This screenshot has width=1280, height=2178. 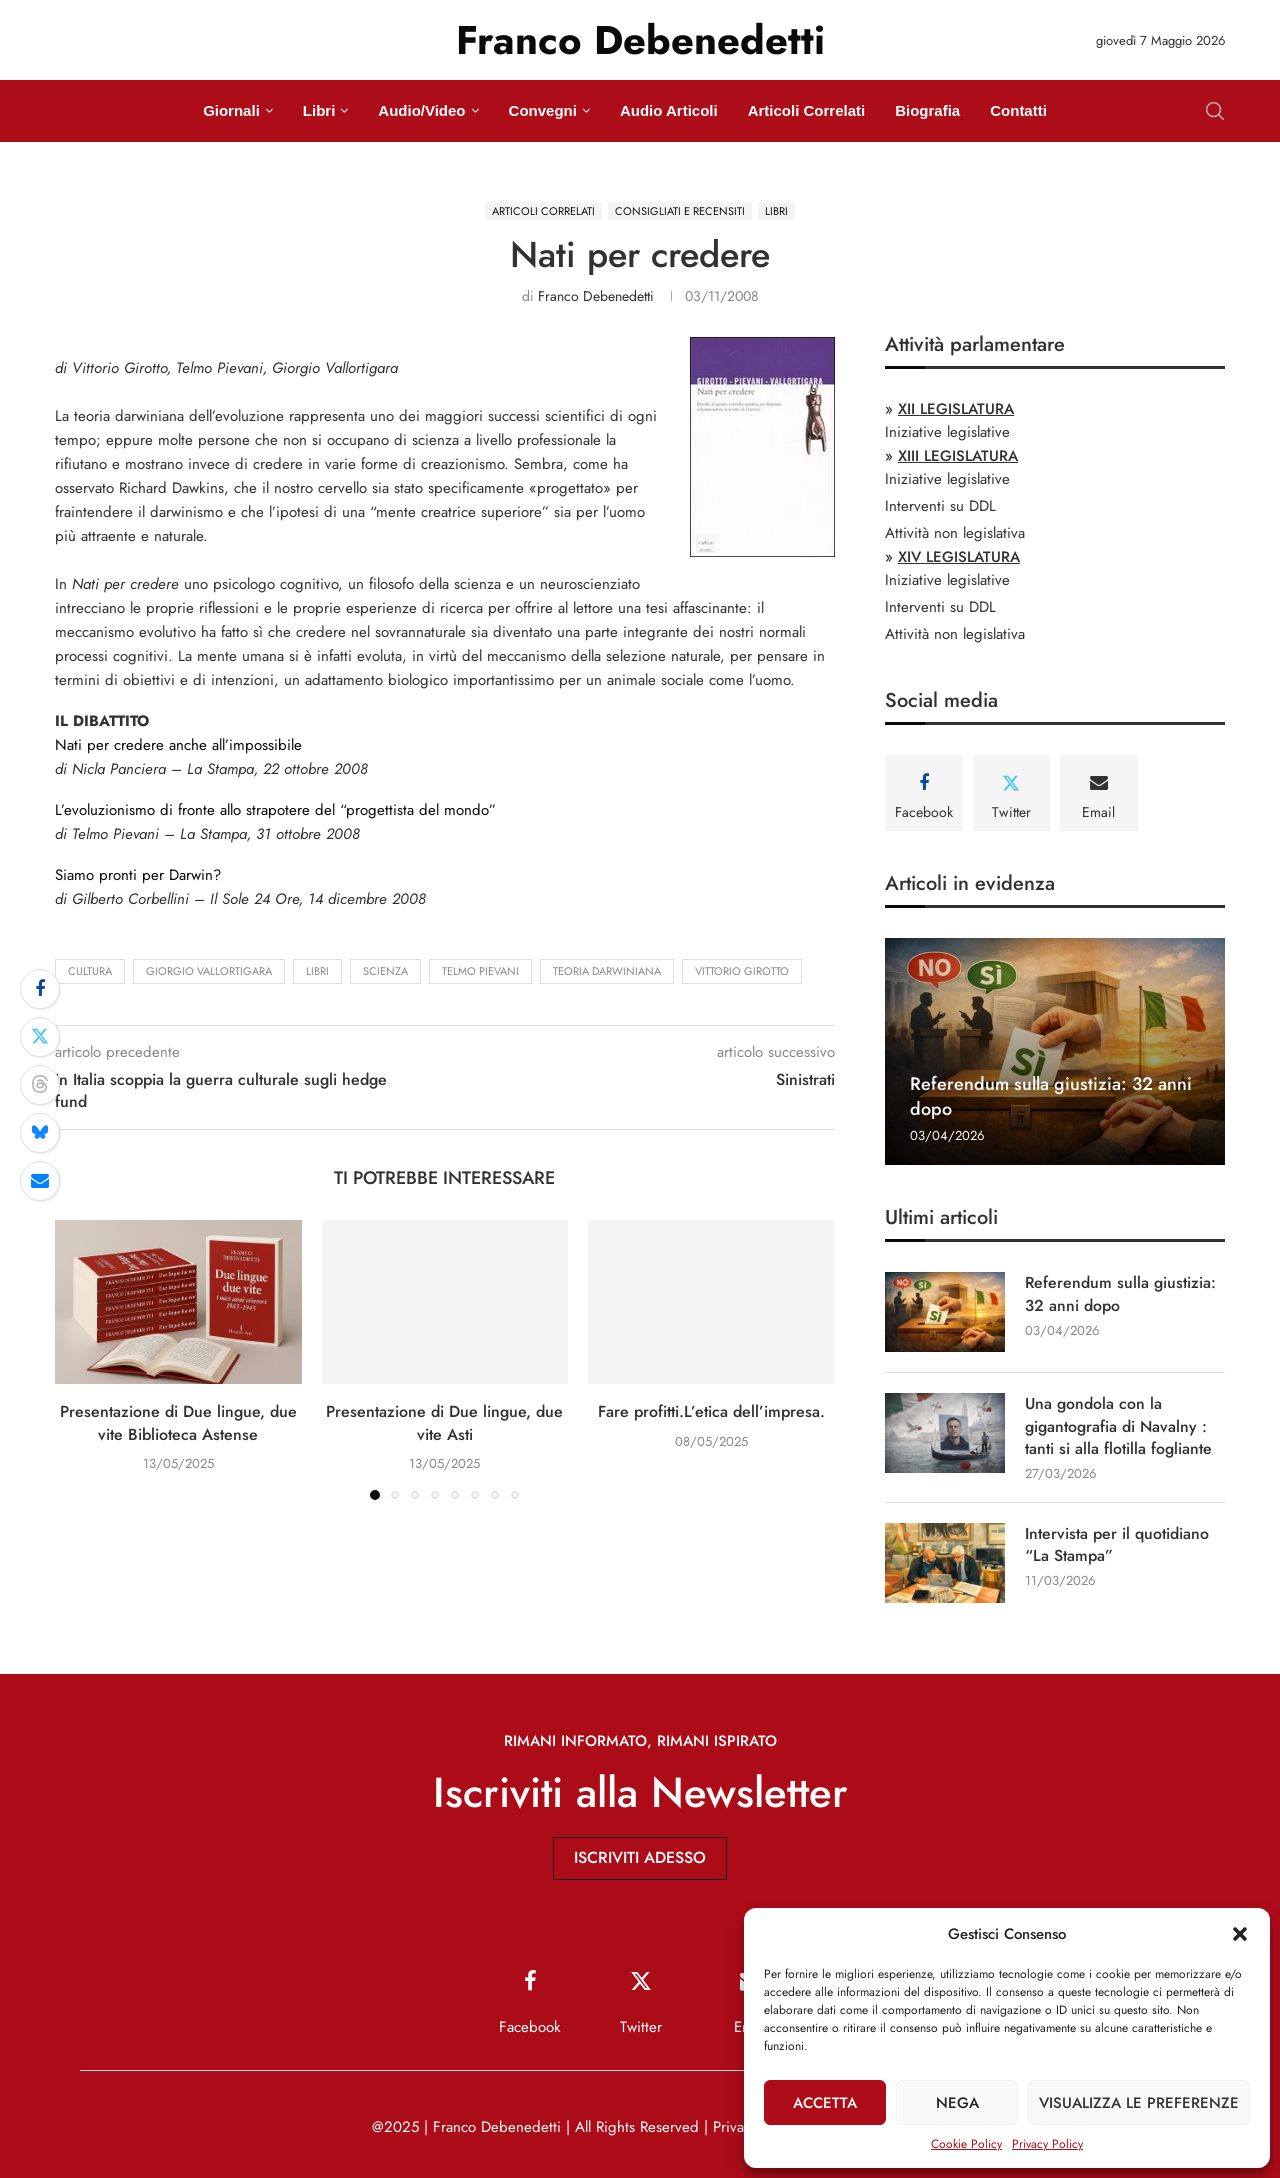 I want to click on Libri, so click(x=319, y=110).